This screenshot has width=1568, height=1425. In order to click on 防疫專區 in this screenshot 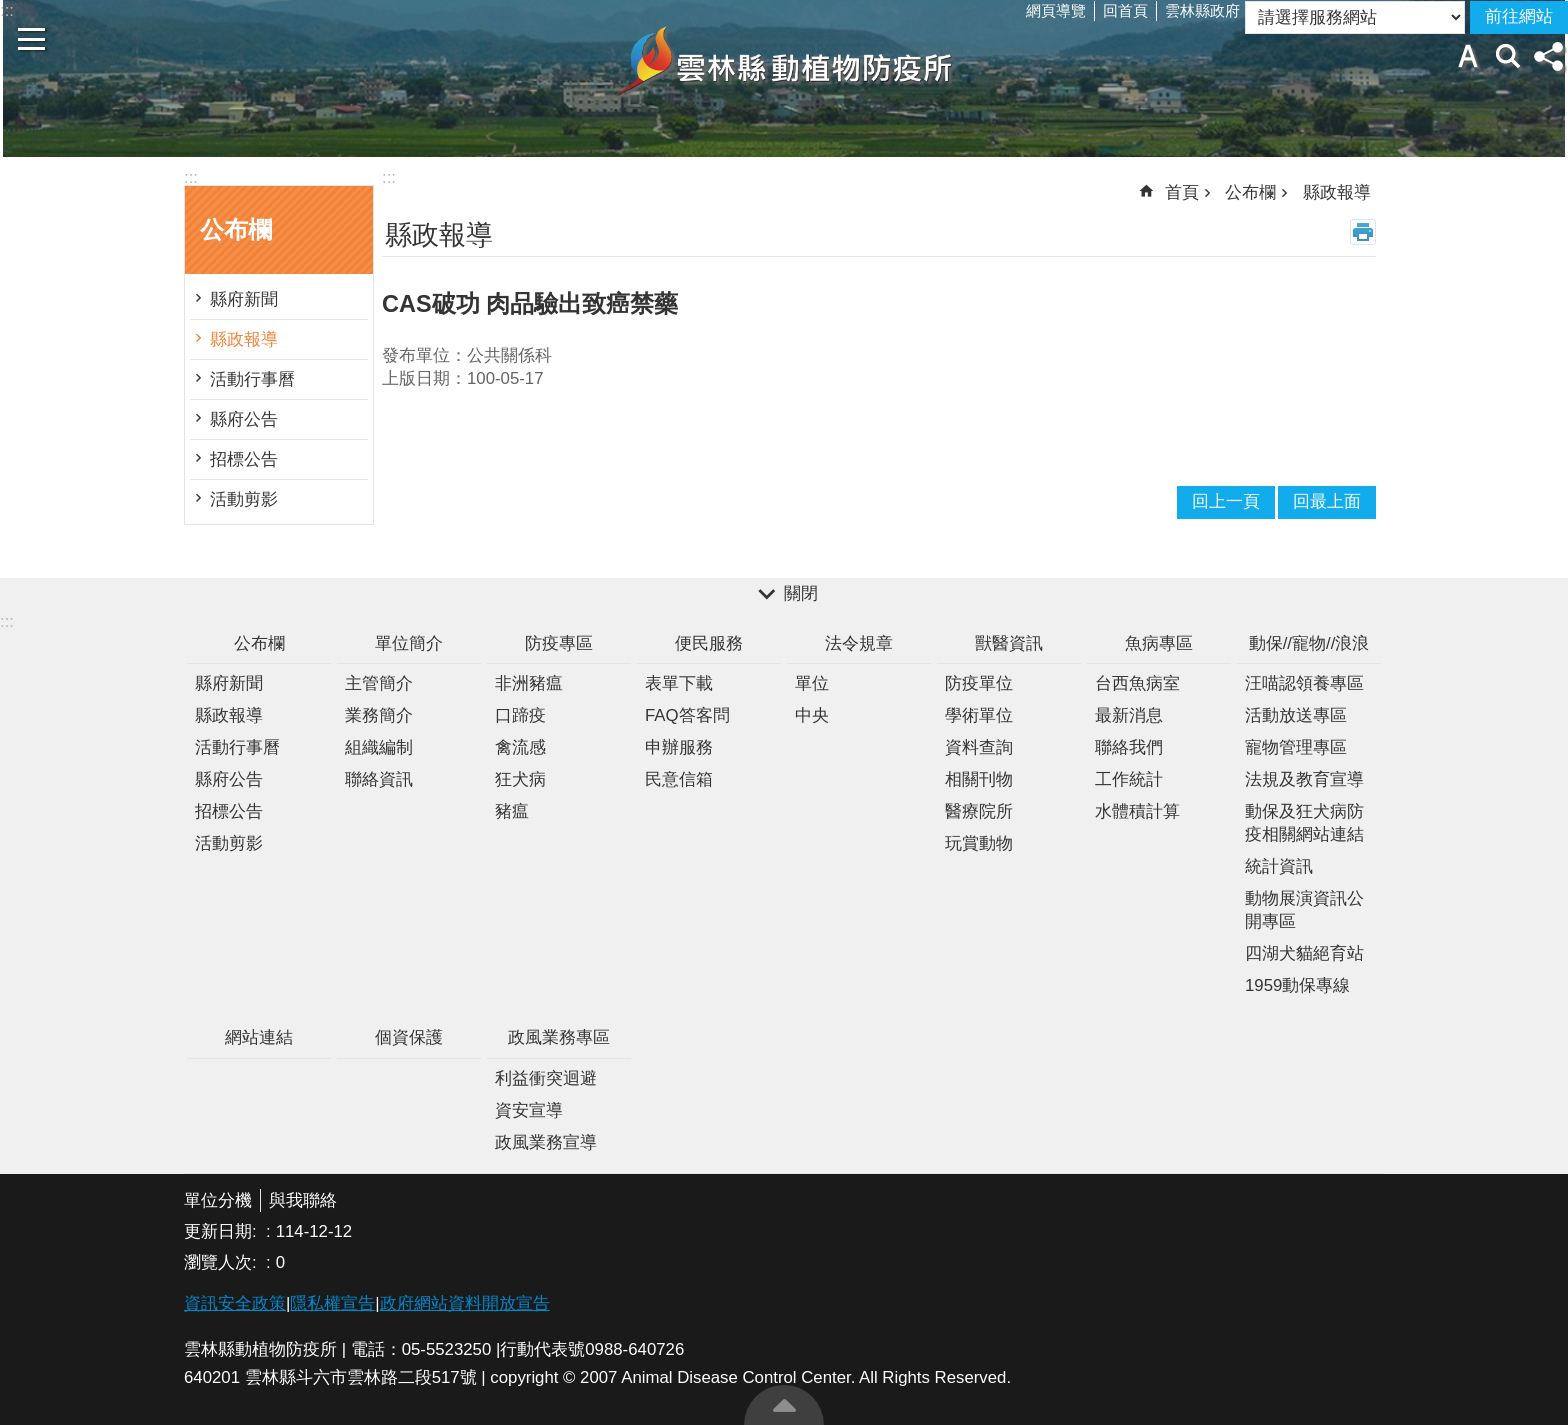, I will do `click(559, 643)`.